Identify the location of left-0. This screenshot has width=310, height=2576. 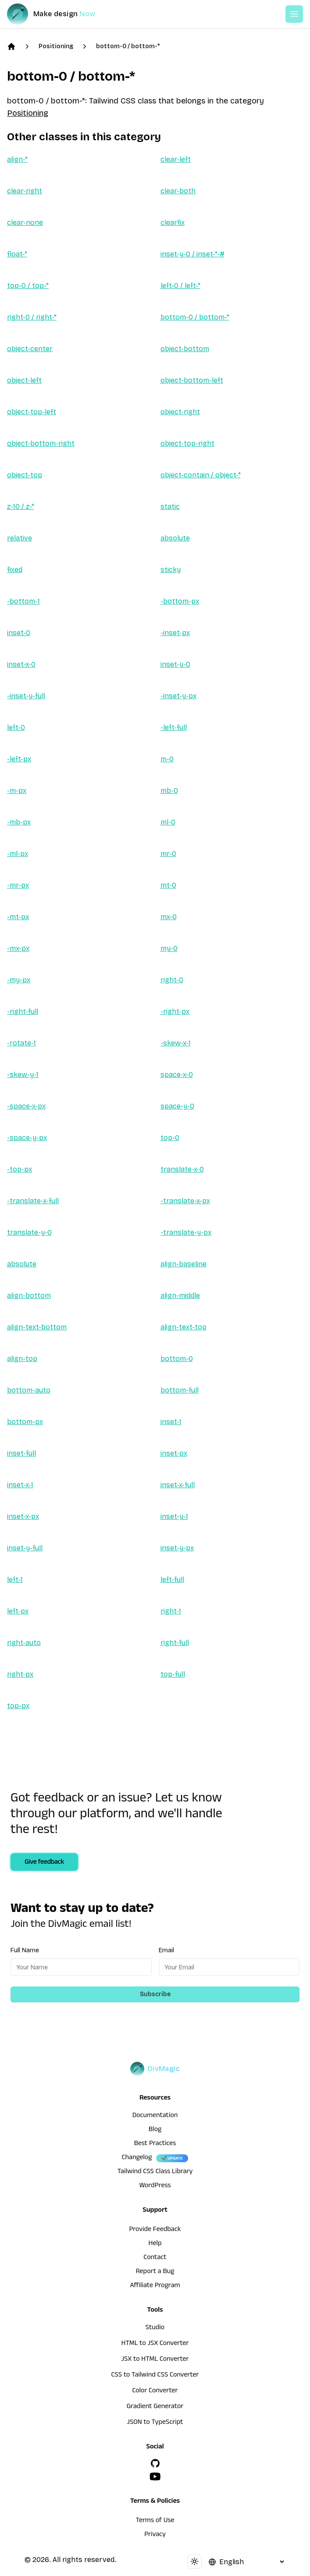
(16, 727).